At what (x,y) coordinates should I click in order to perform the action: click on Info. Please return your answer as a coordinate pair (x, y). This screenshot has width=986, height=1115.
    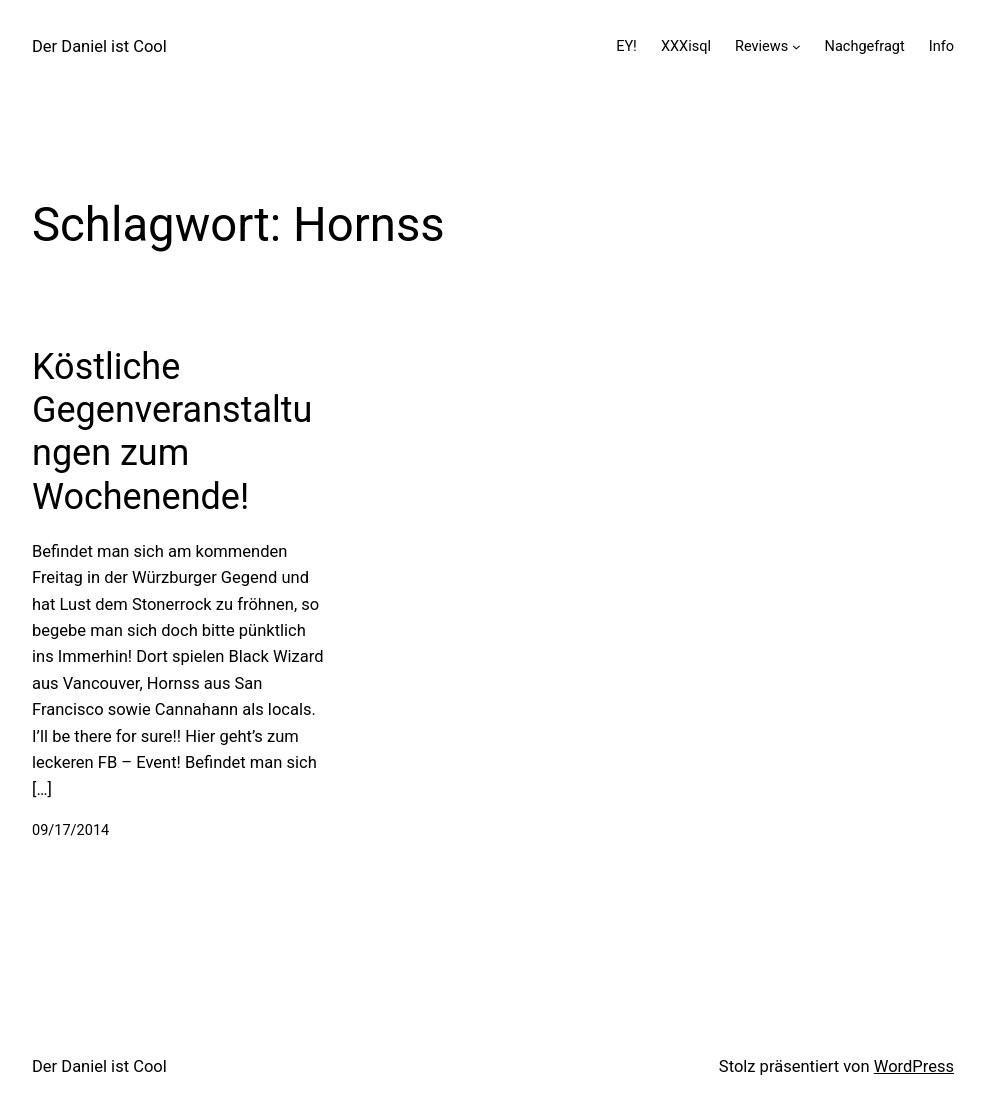
    Looking at the image, I should click on (941, 46).